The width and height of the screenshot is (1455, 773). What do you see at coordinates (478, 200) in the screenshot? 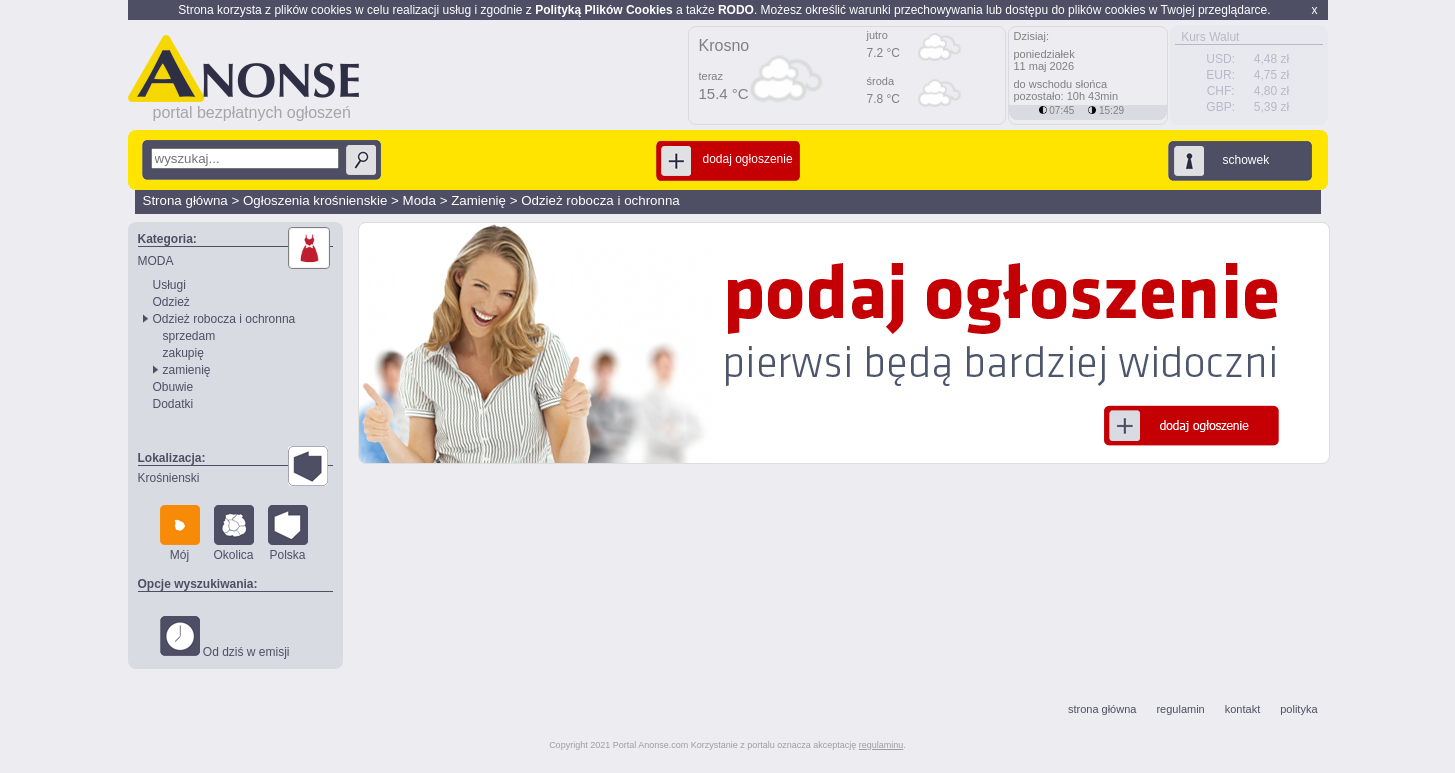
I see `Zamienię` at bounding box center [478, 200].